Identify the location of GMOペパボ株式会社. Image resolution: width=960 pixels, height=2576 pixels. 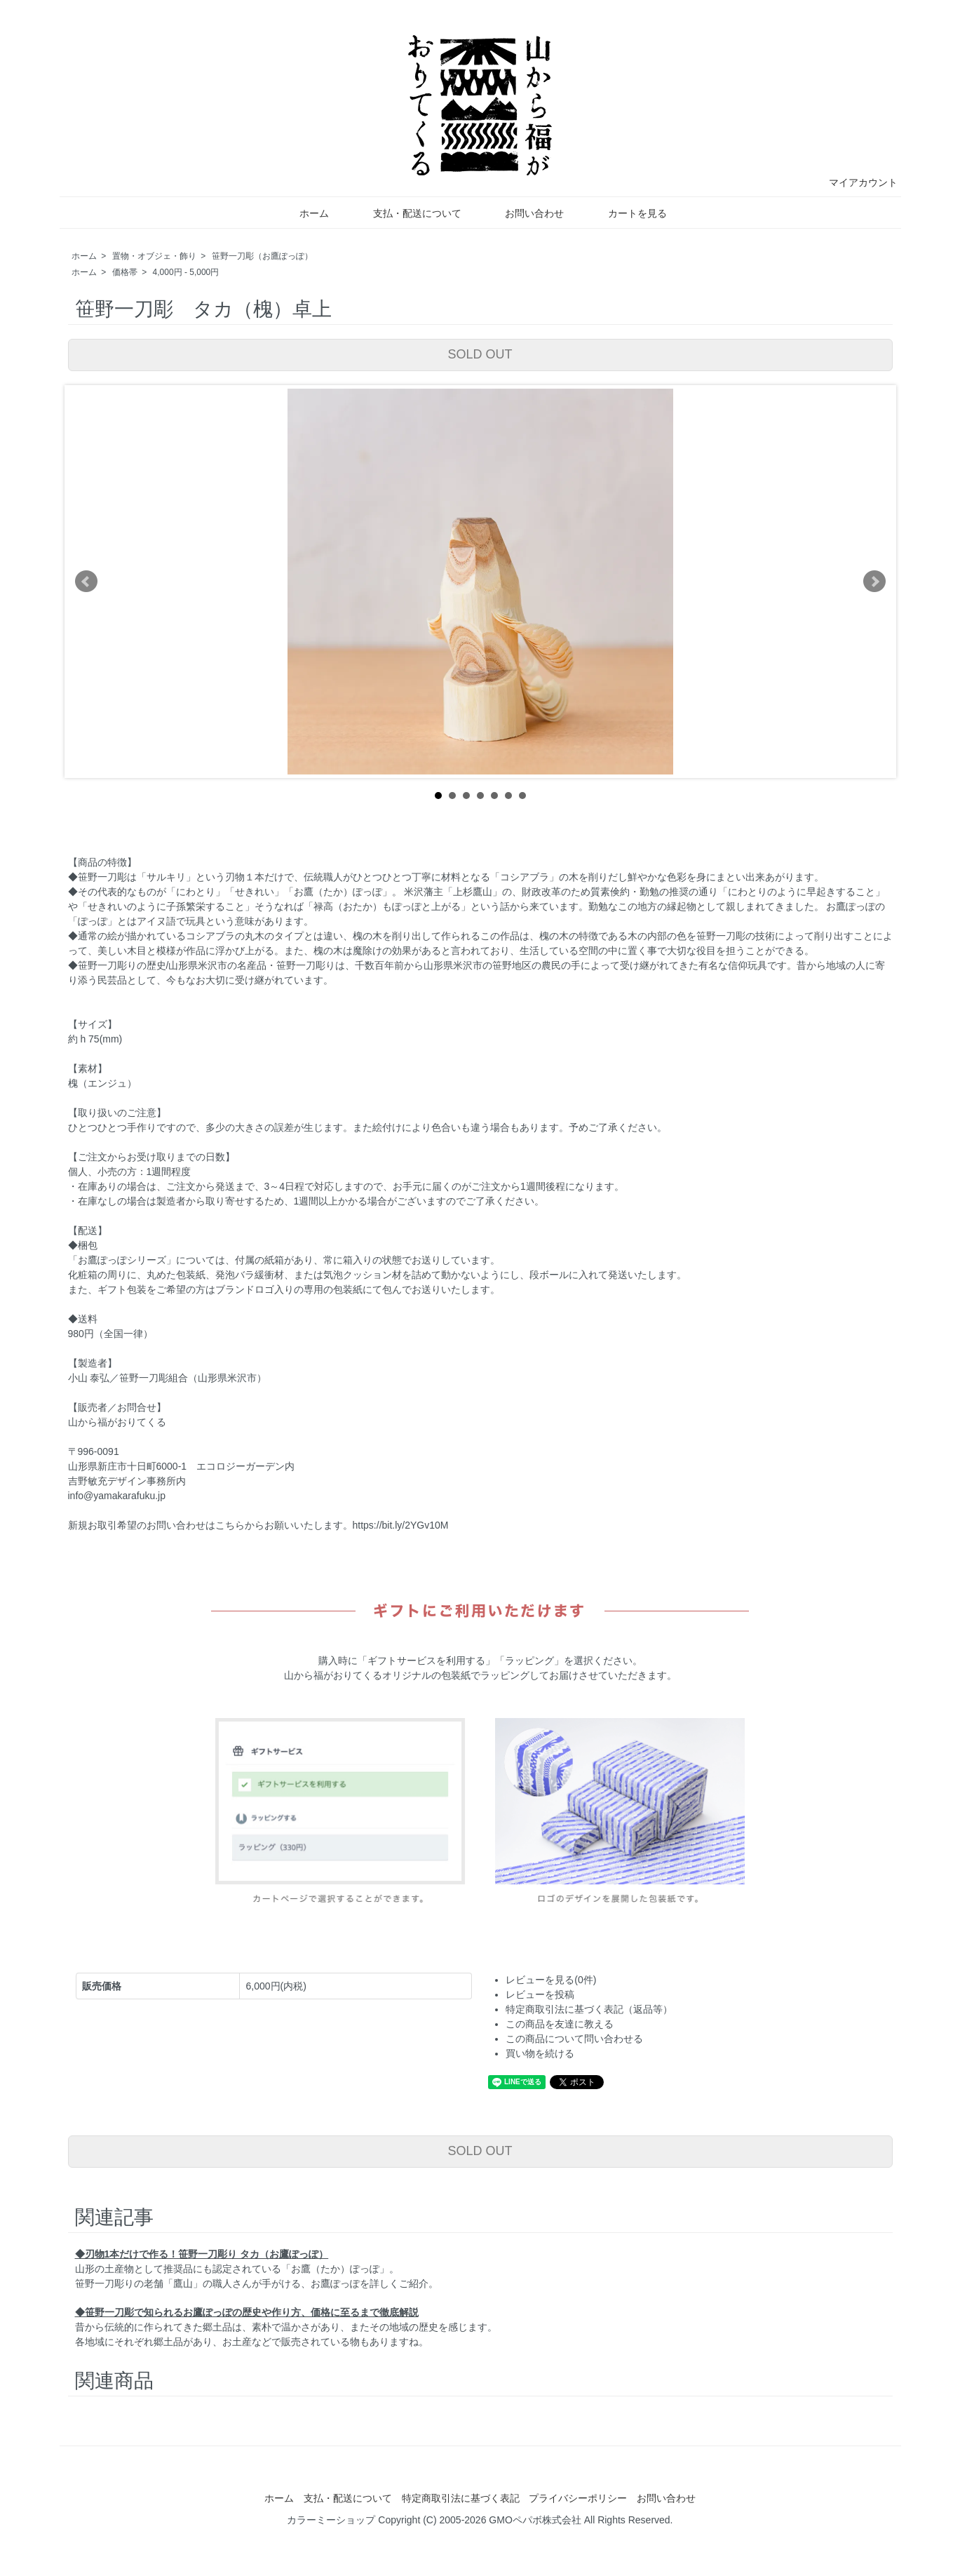
(535, 2519).